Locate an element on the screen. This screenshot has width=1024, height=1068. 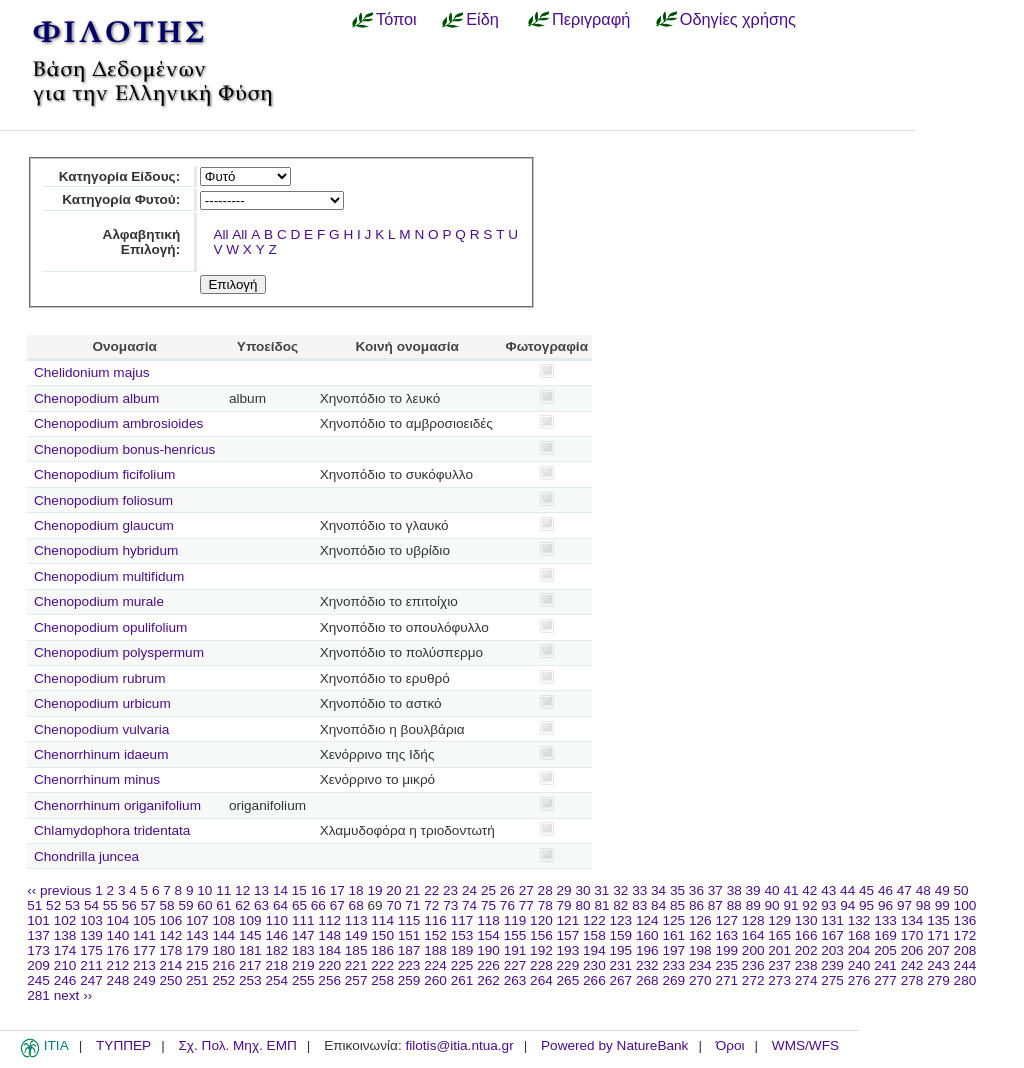
276 is located at coordinates (859, 980).